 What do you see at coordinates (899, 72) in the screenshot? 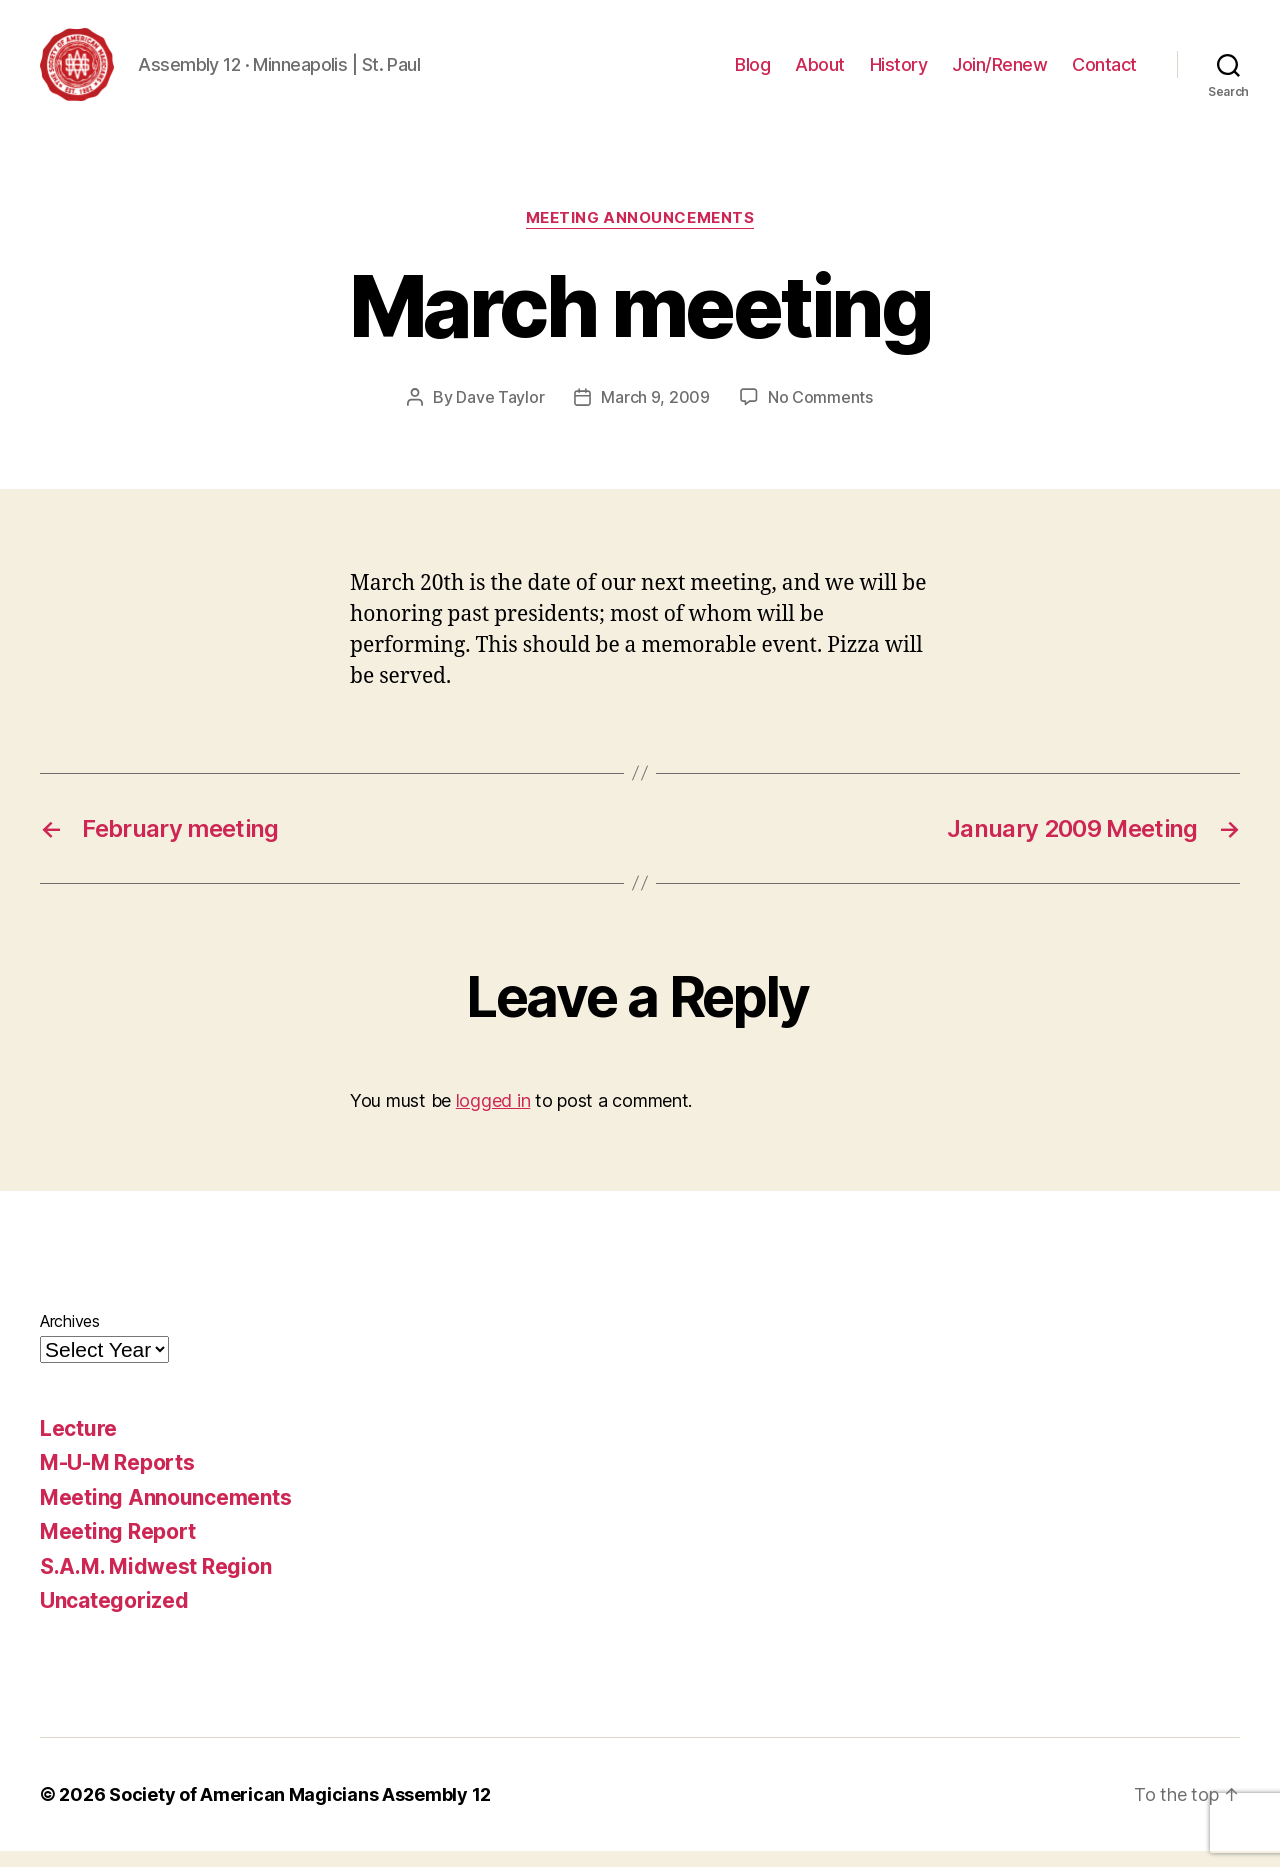
I see `History` at bounding box center [899, 72].